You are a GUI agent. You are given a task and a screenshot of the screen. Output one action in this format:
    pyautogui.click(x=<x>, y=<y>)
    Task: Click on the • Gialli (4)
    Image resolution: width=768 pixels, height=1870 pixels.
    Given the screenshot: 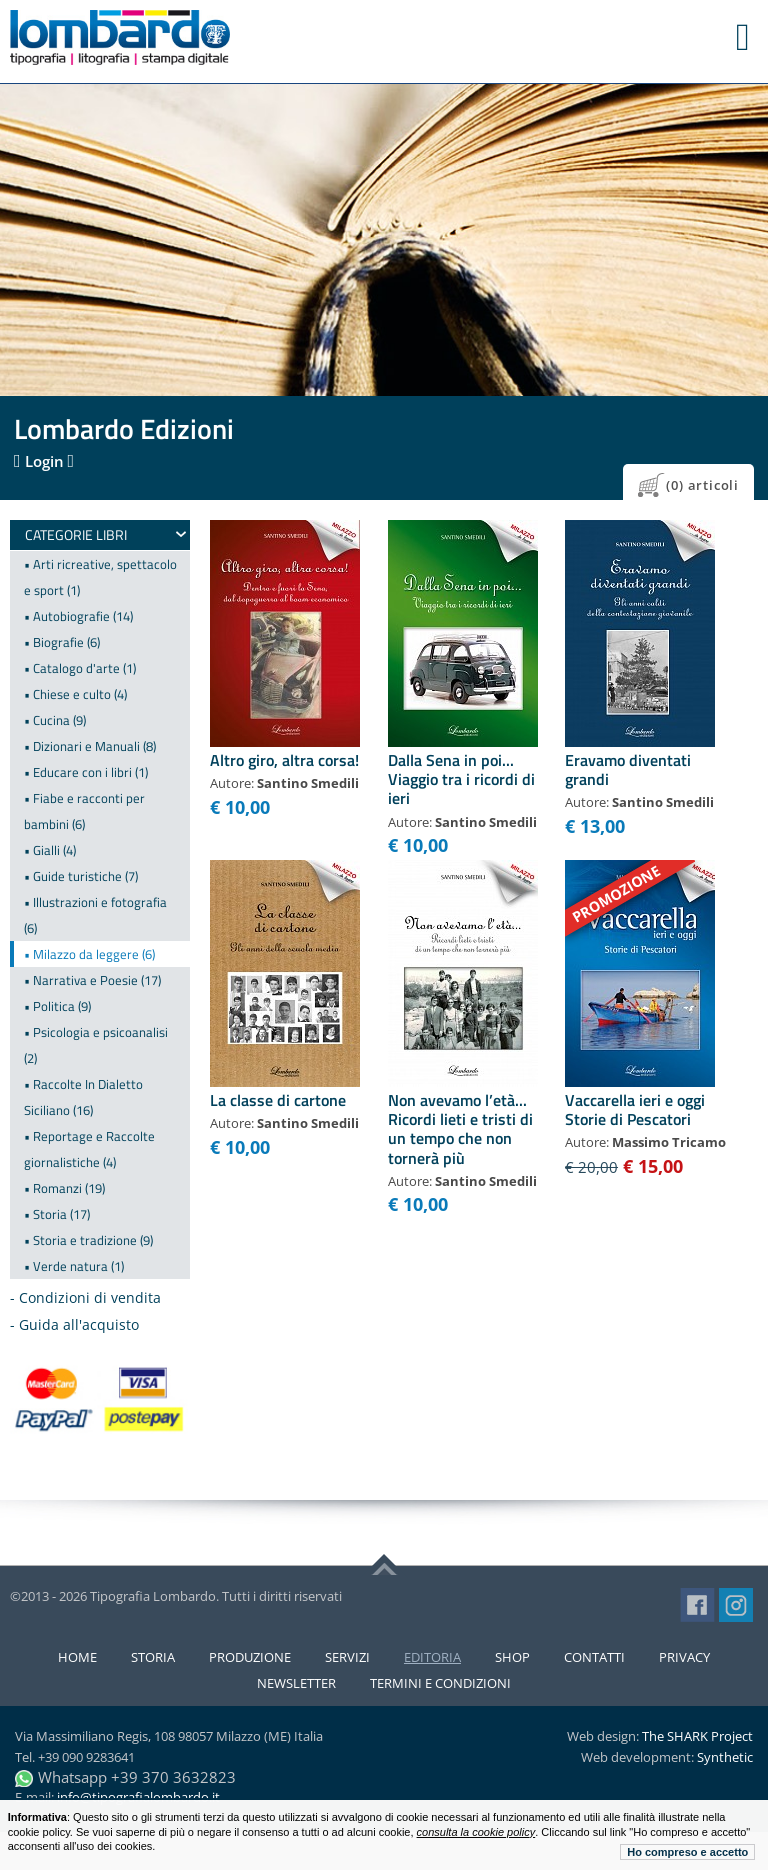 What is the action you would take?
    pyautogui.click(x=50, y=850)
    